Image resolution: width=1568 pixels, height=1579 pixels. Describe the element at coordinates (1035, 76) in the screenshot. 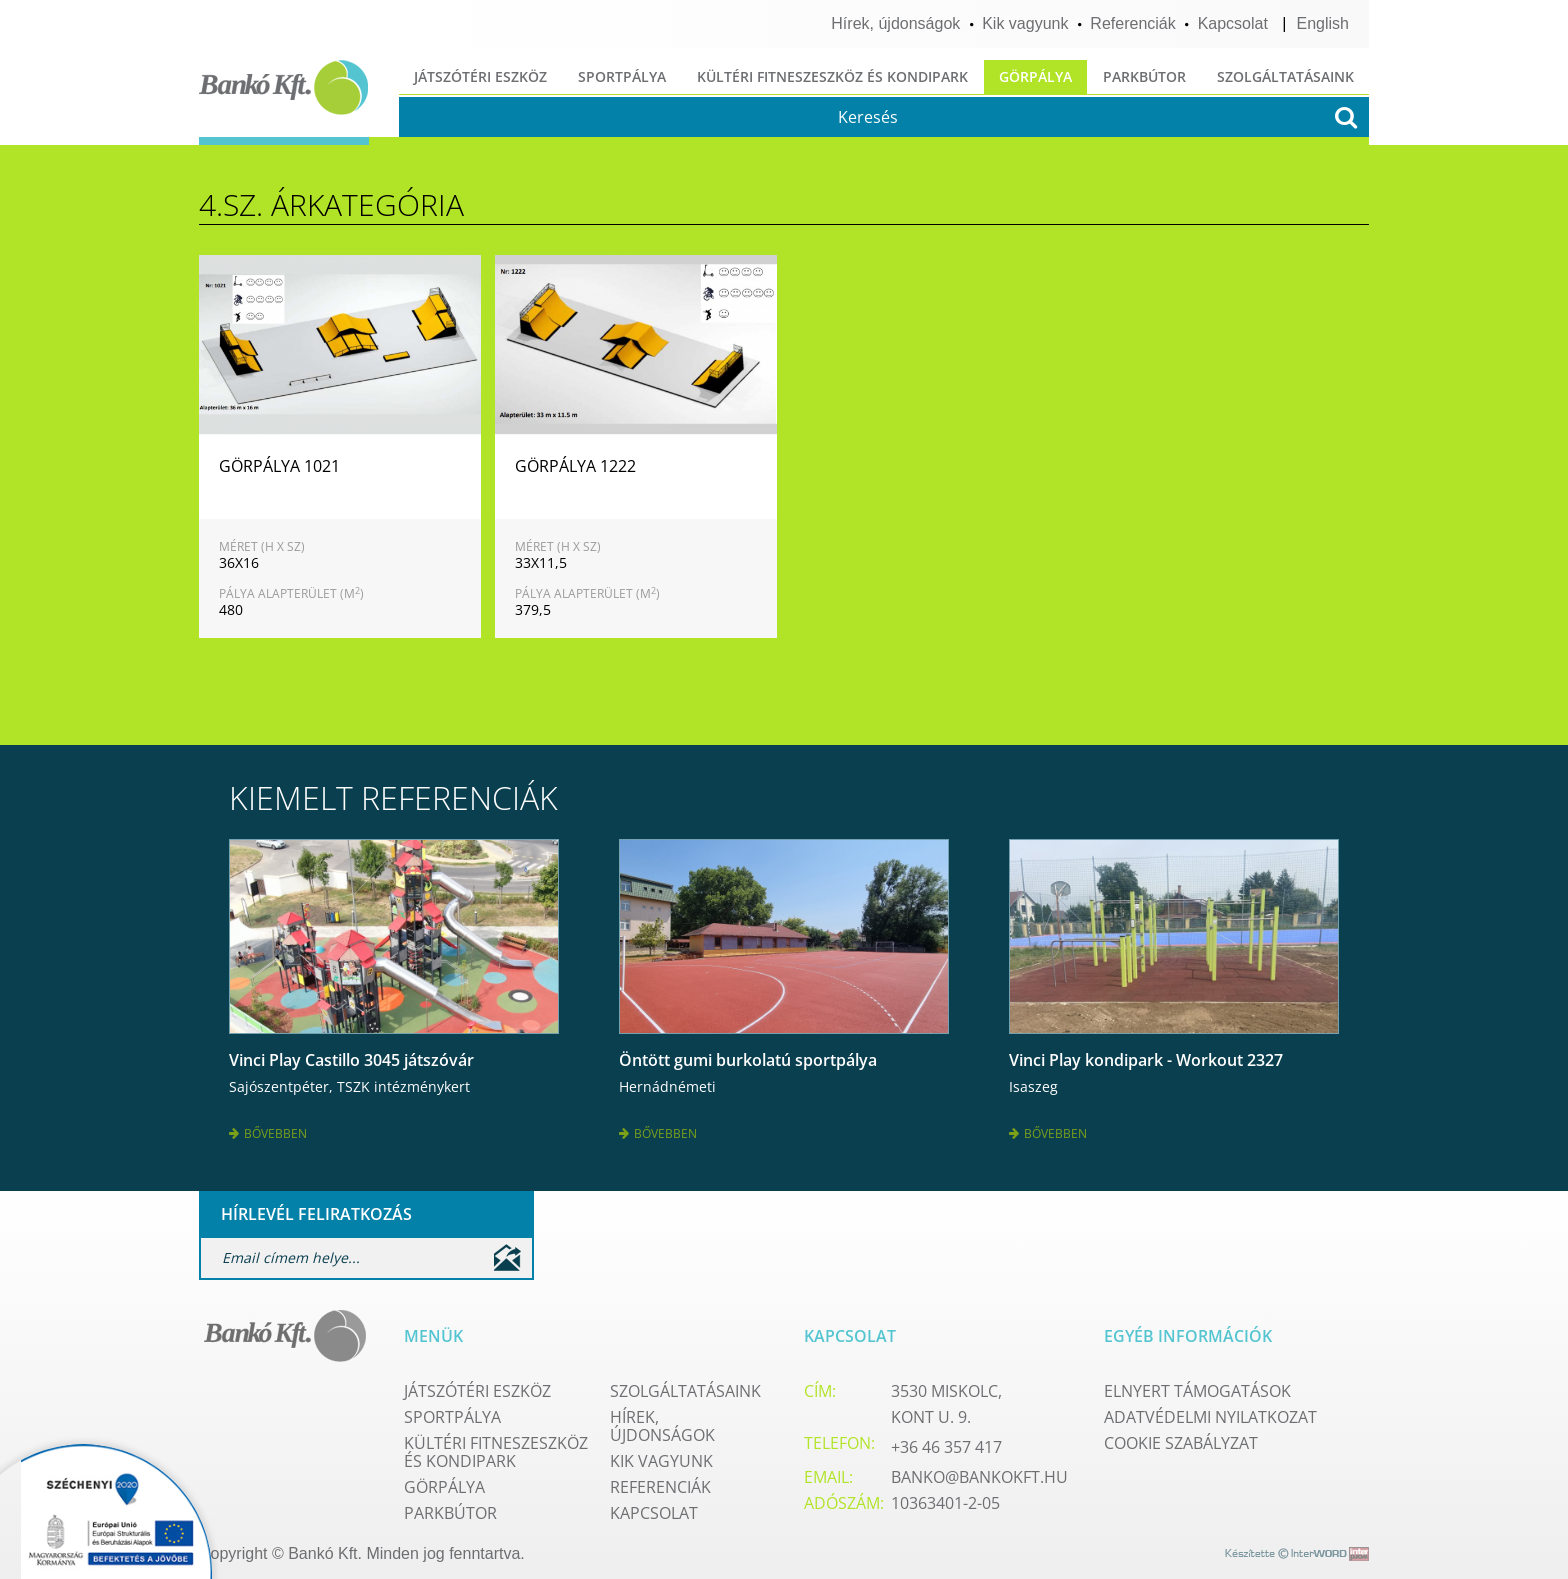

I see `Görpálya` at that location.